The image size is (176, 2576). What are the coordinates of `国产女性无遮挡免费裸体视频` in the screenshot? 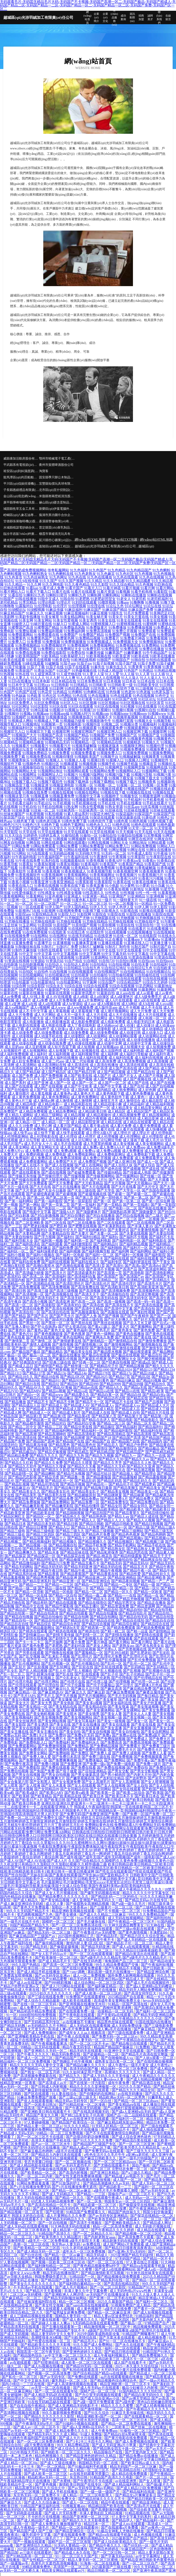 It's located at (79, 2176).